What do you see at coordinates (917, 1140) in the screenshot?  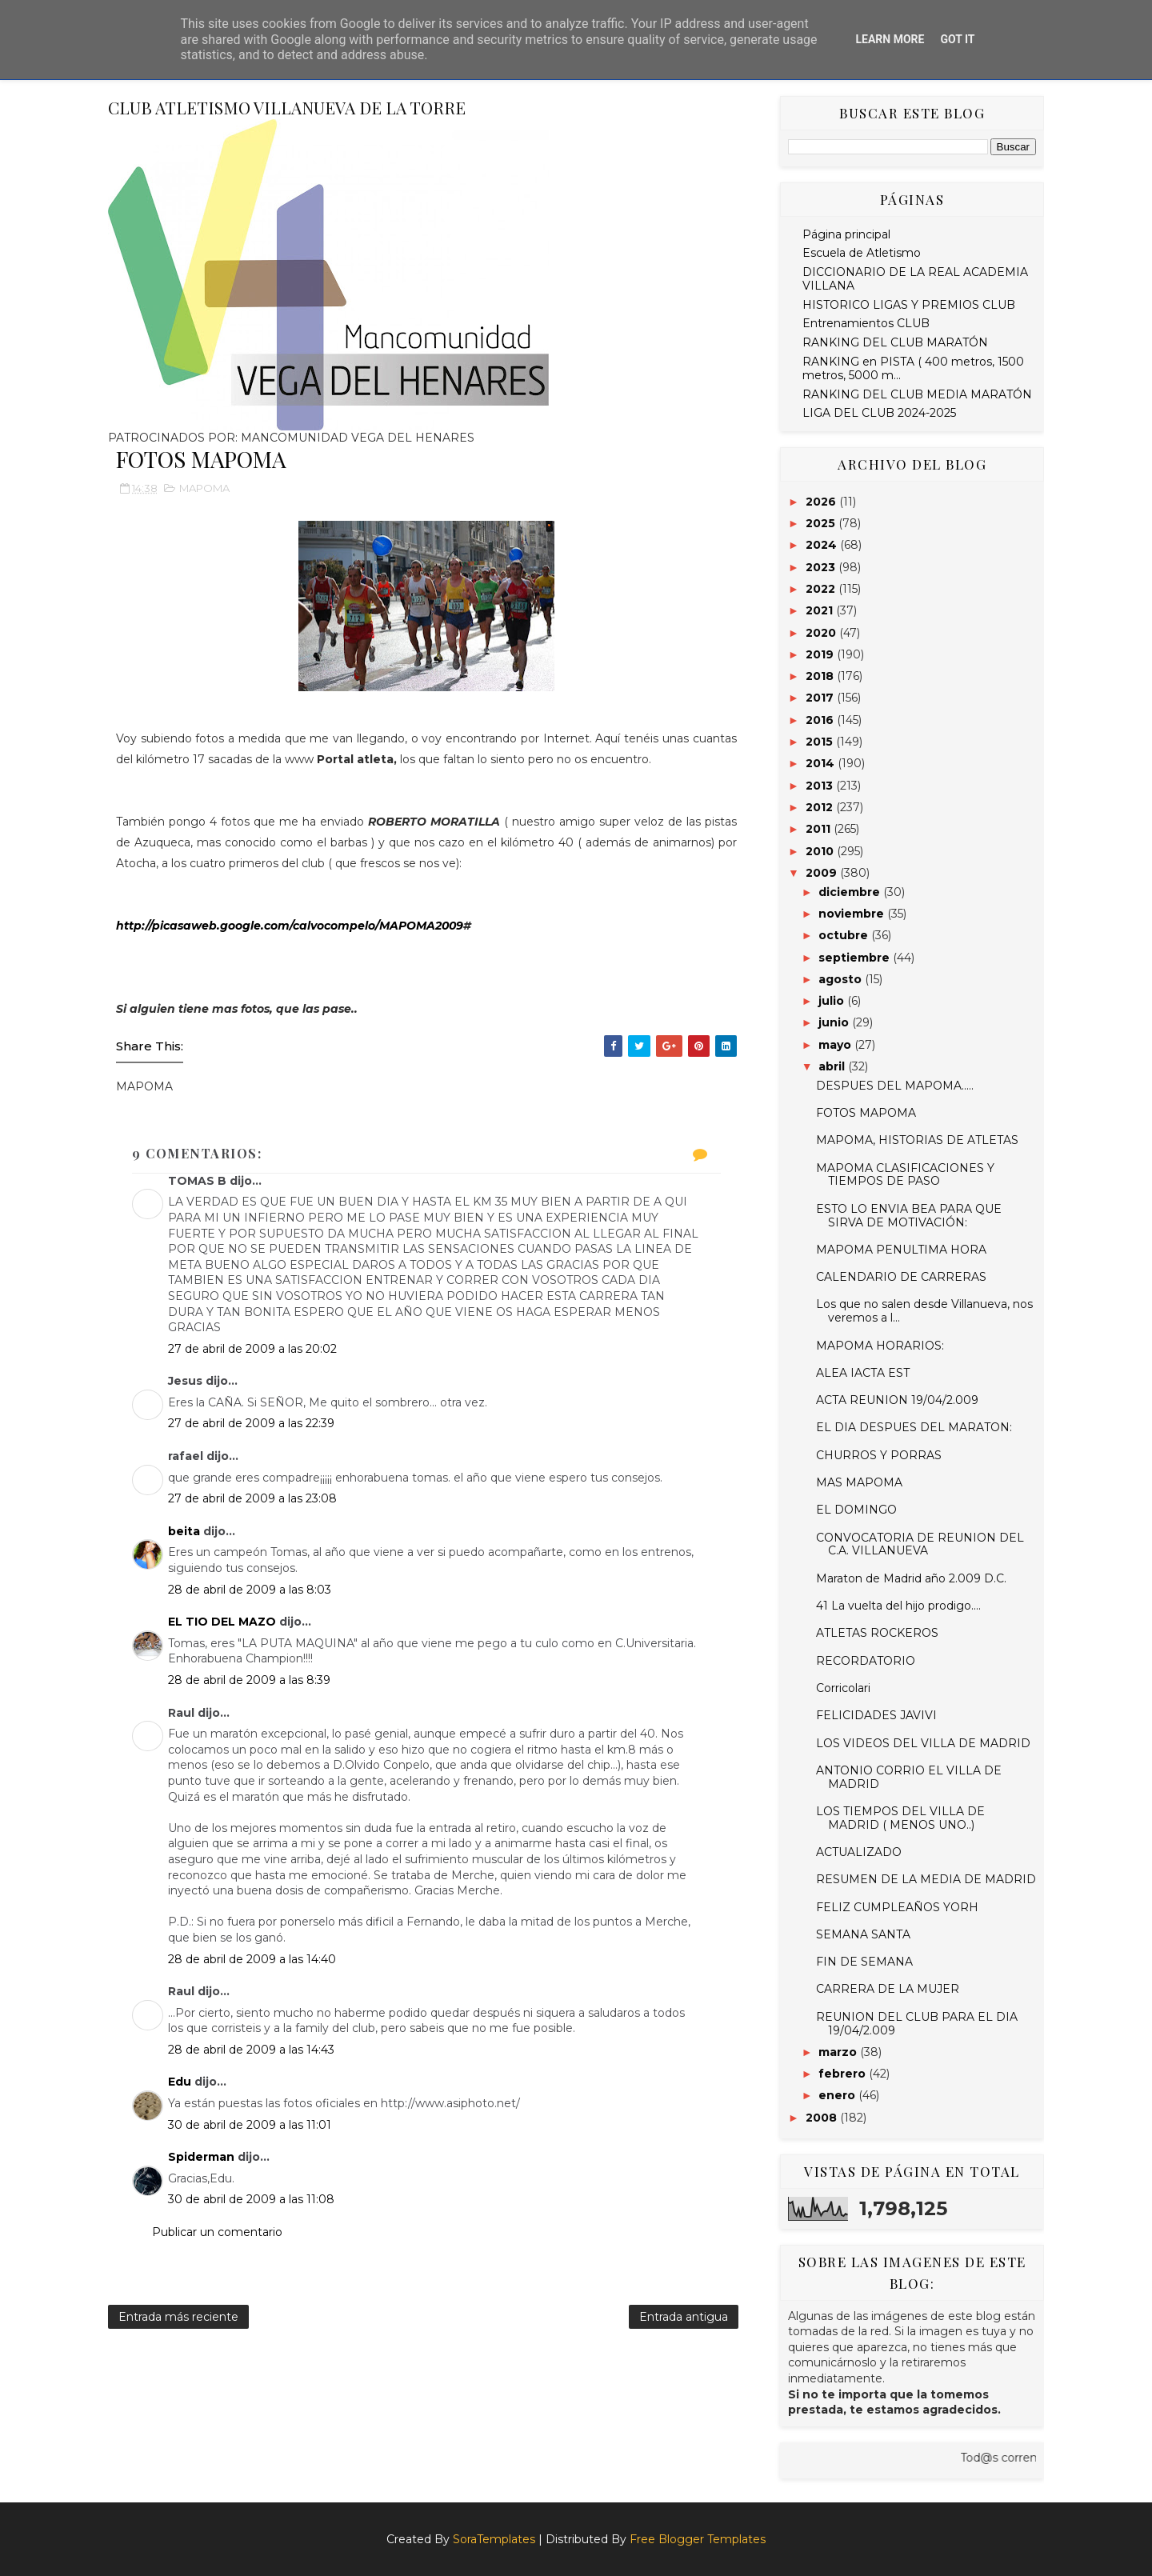 I see `MAPOMA, HISTORIAS DE ATLETAS` at bounding box center [917, 1140].